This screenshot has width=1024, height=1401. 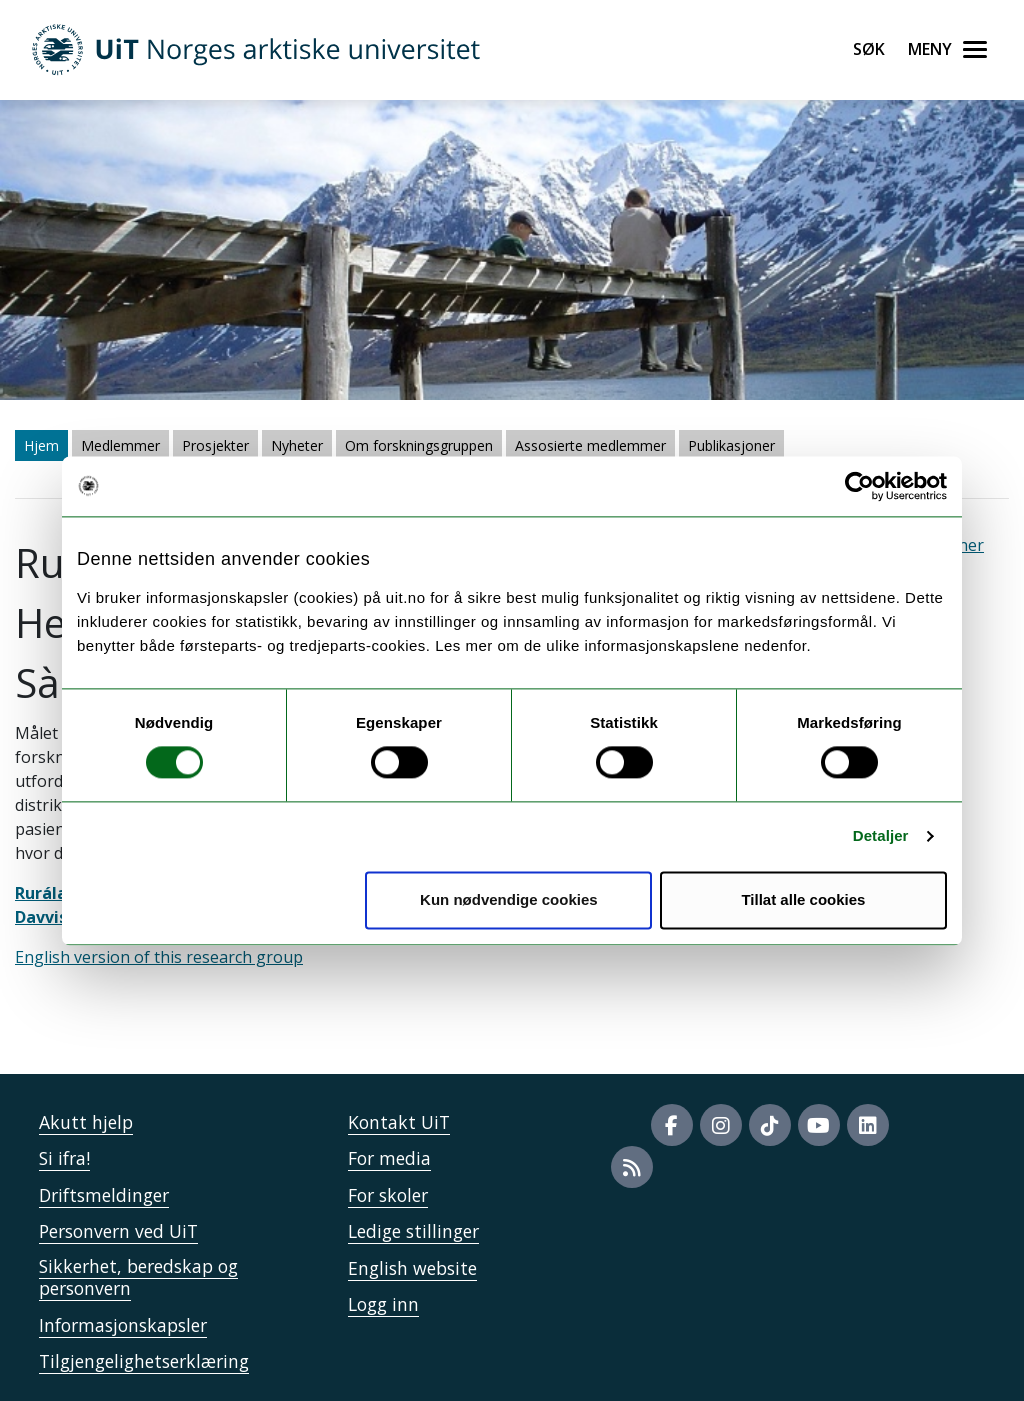 What do you see at coordinates (859, 486) in the screenshot?
I see `[Cookiebot av Usercentrics - åpner i et nytt vindu]` at bounding box center [859, 486].